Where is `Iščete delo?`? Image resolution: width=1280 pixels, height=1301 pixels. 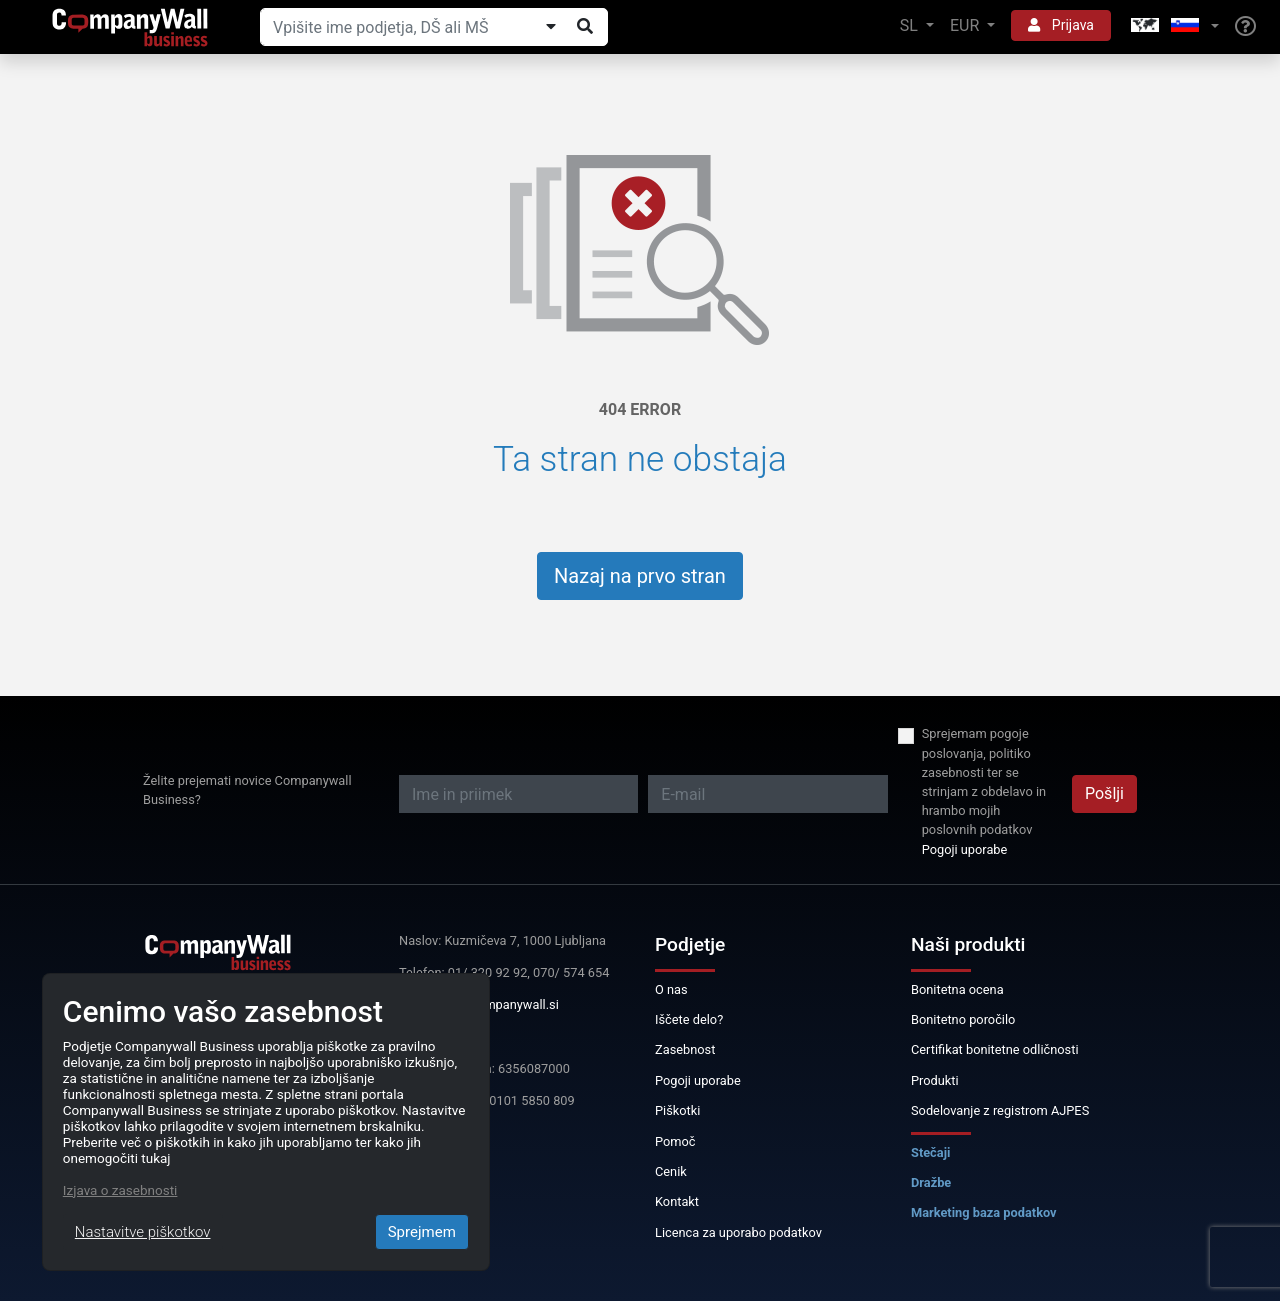
Iščete delo? is located at coordinates (689, 1019).